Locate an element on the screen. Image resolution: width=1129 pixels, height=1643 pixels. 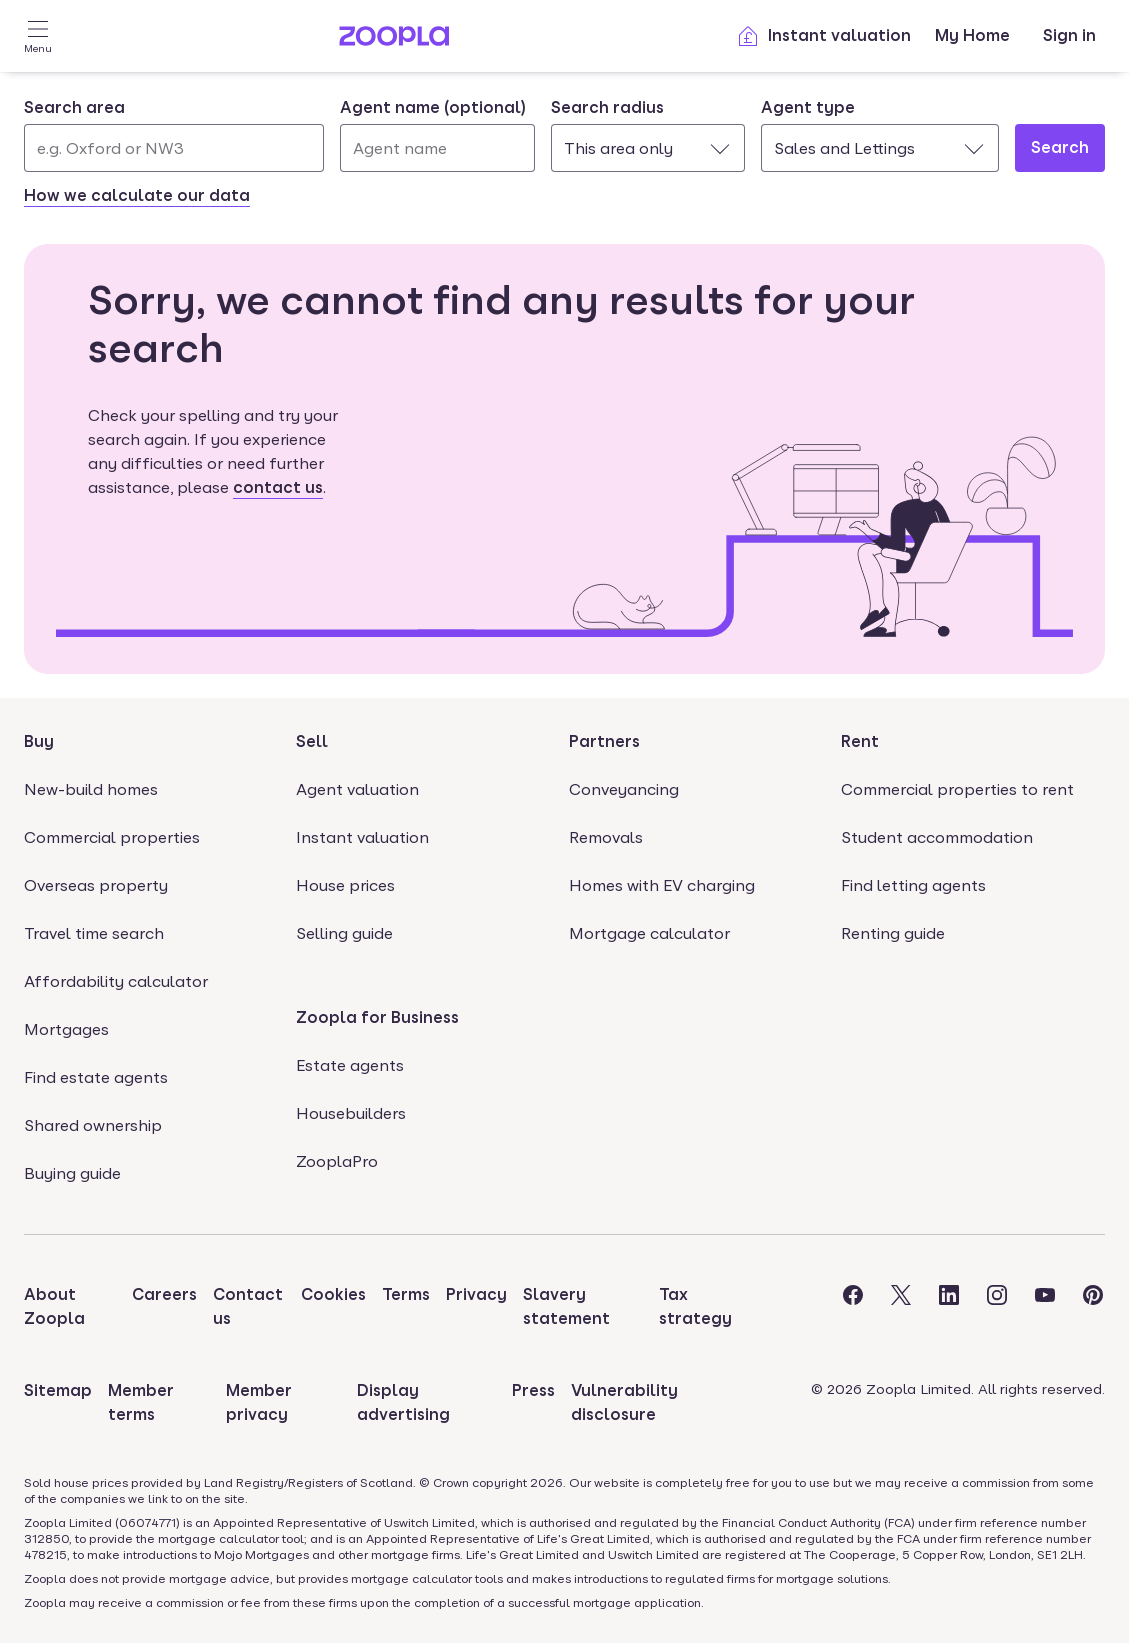
[Visit the Zoopla Pinterest Page] is located at coordinates (1093, 1307).